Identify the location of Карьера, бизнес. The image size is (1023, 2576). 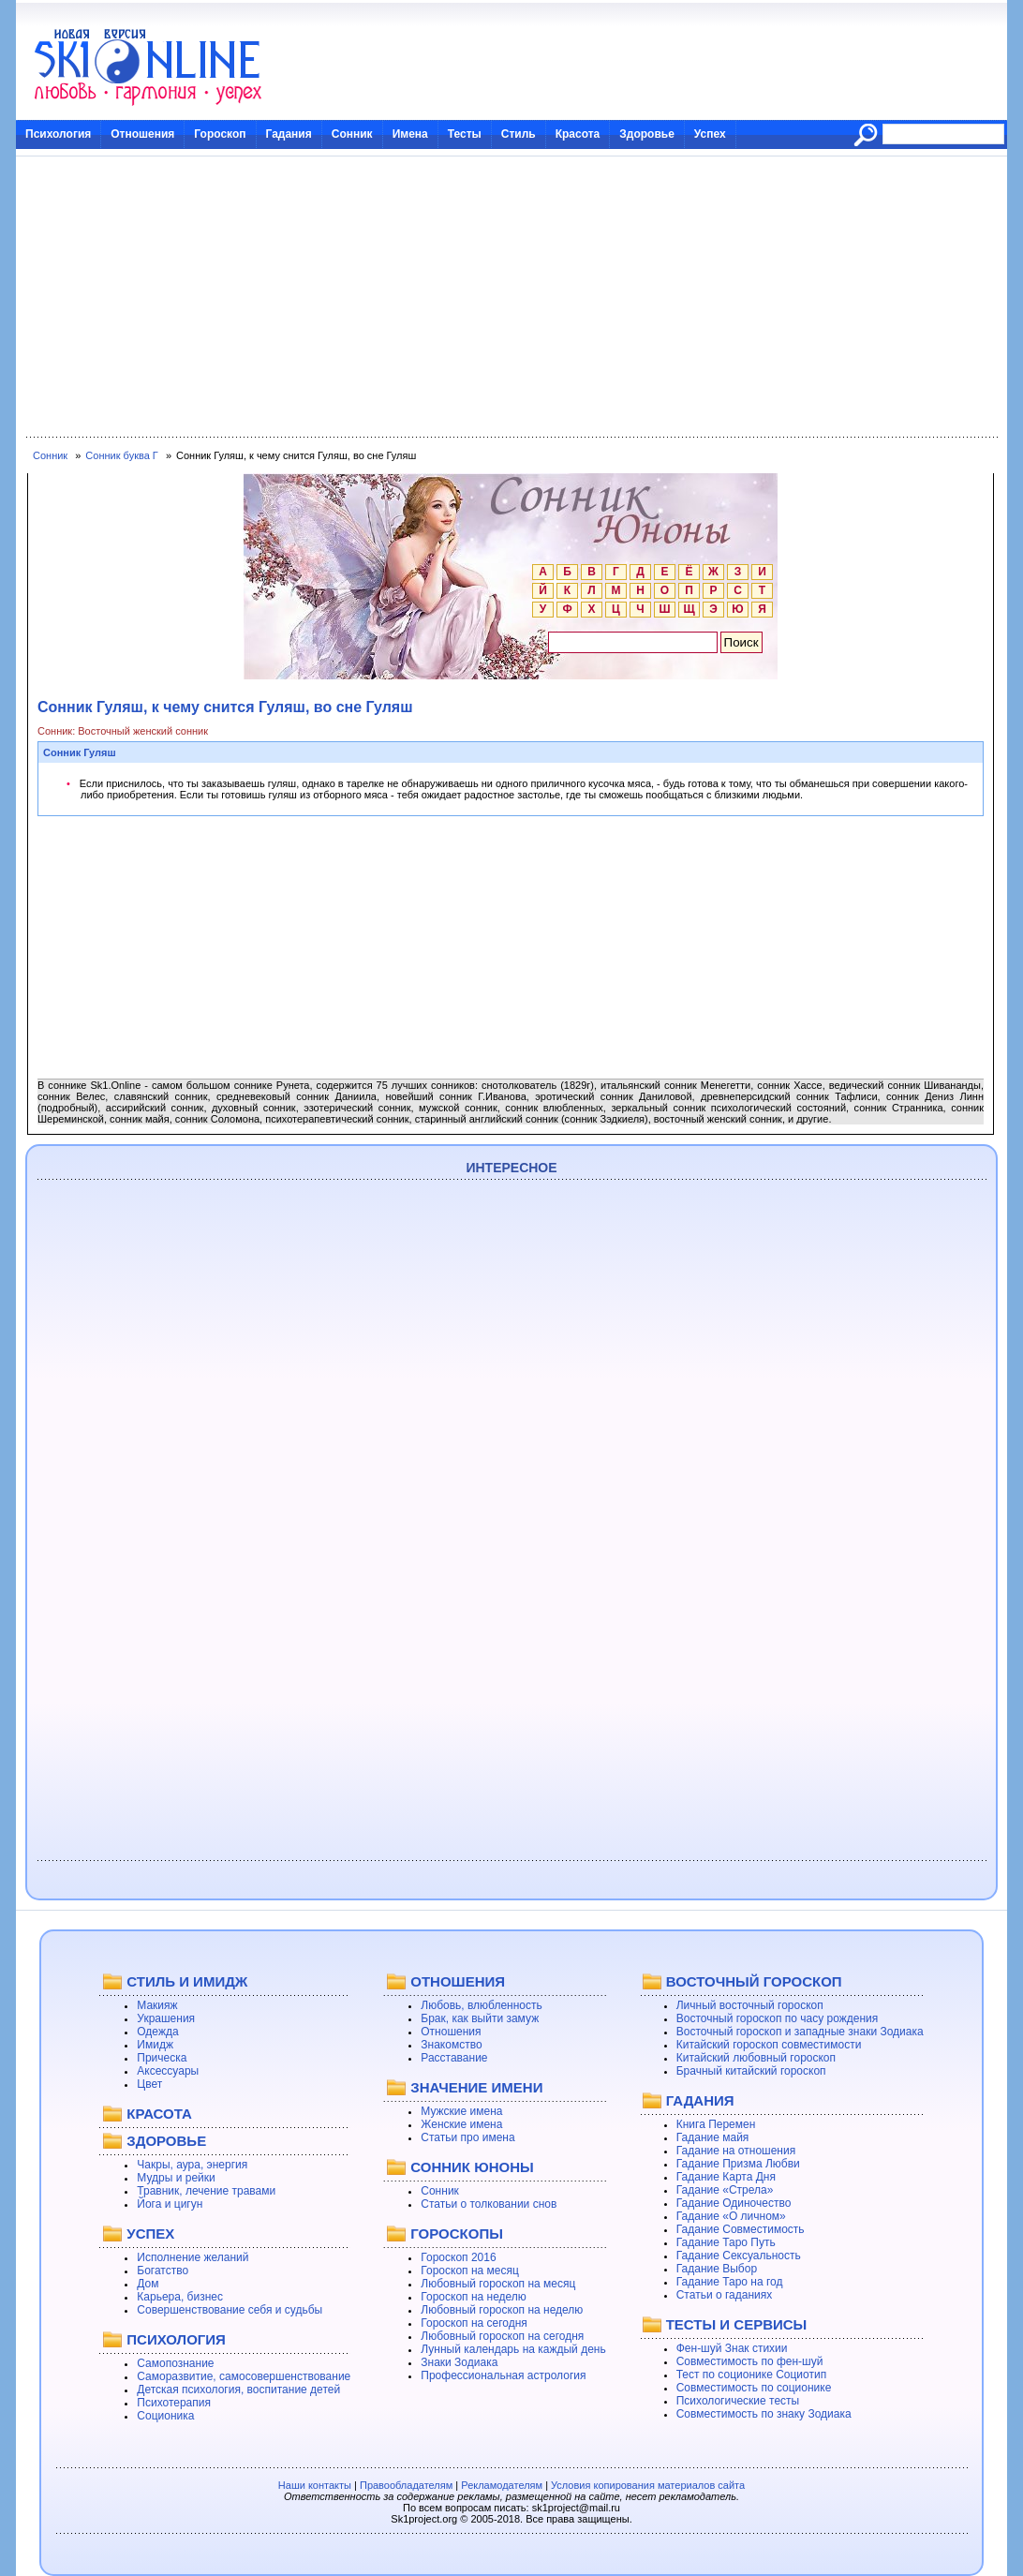
(180, 2296).